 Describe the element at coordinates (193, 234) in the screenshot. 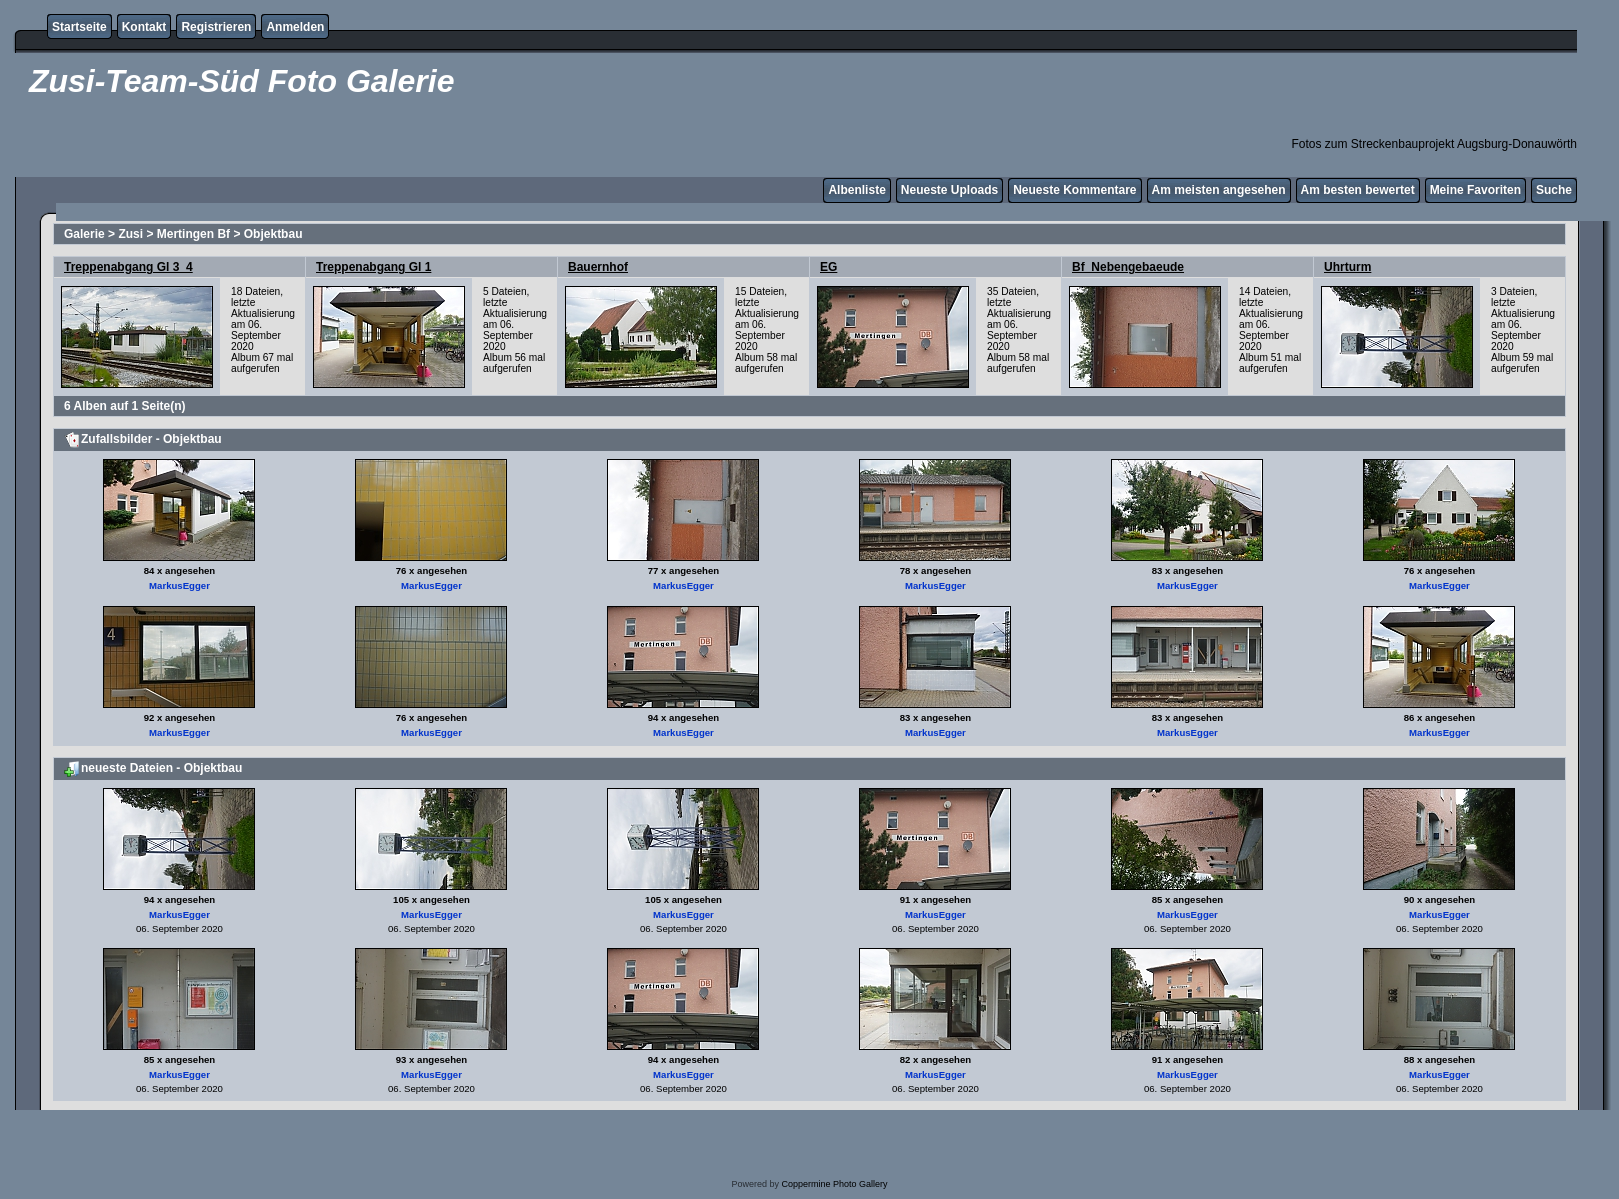

I see `Mertingen Bf` at that location.